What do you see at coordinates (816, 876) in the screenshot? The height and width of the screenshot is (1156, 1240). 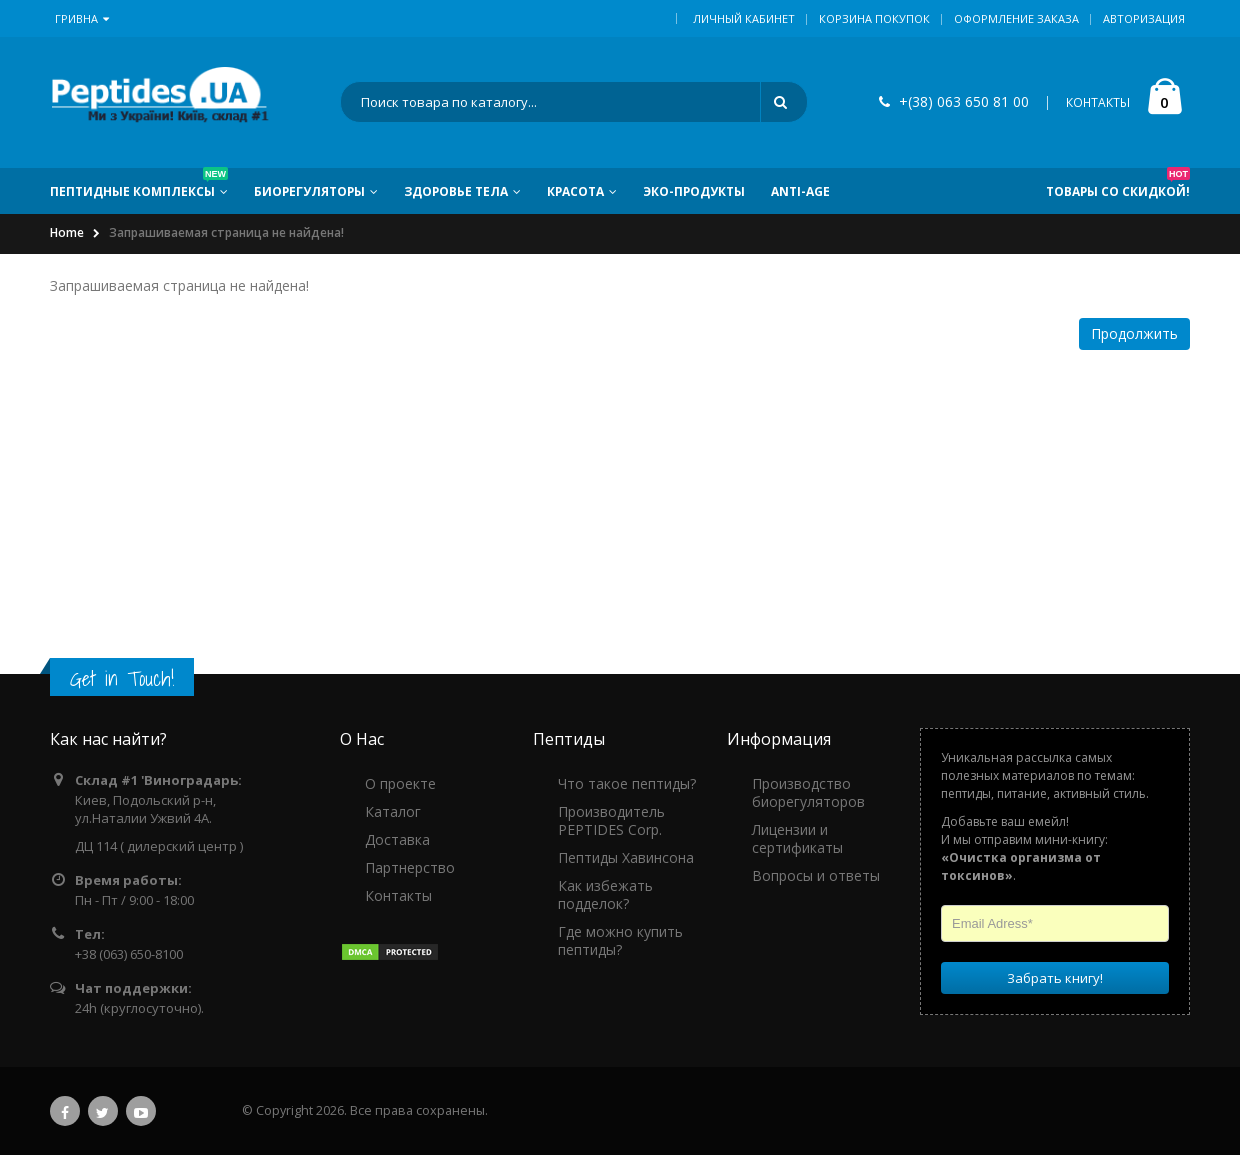 I see `Вопросы и ответы` at bounding box center [816, 876].